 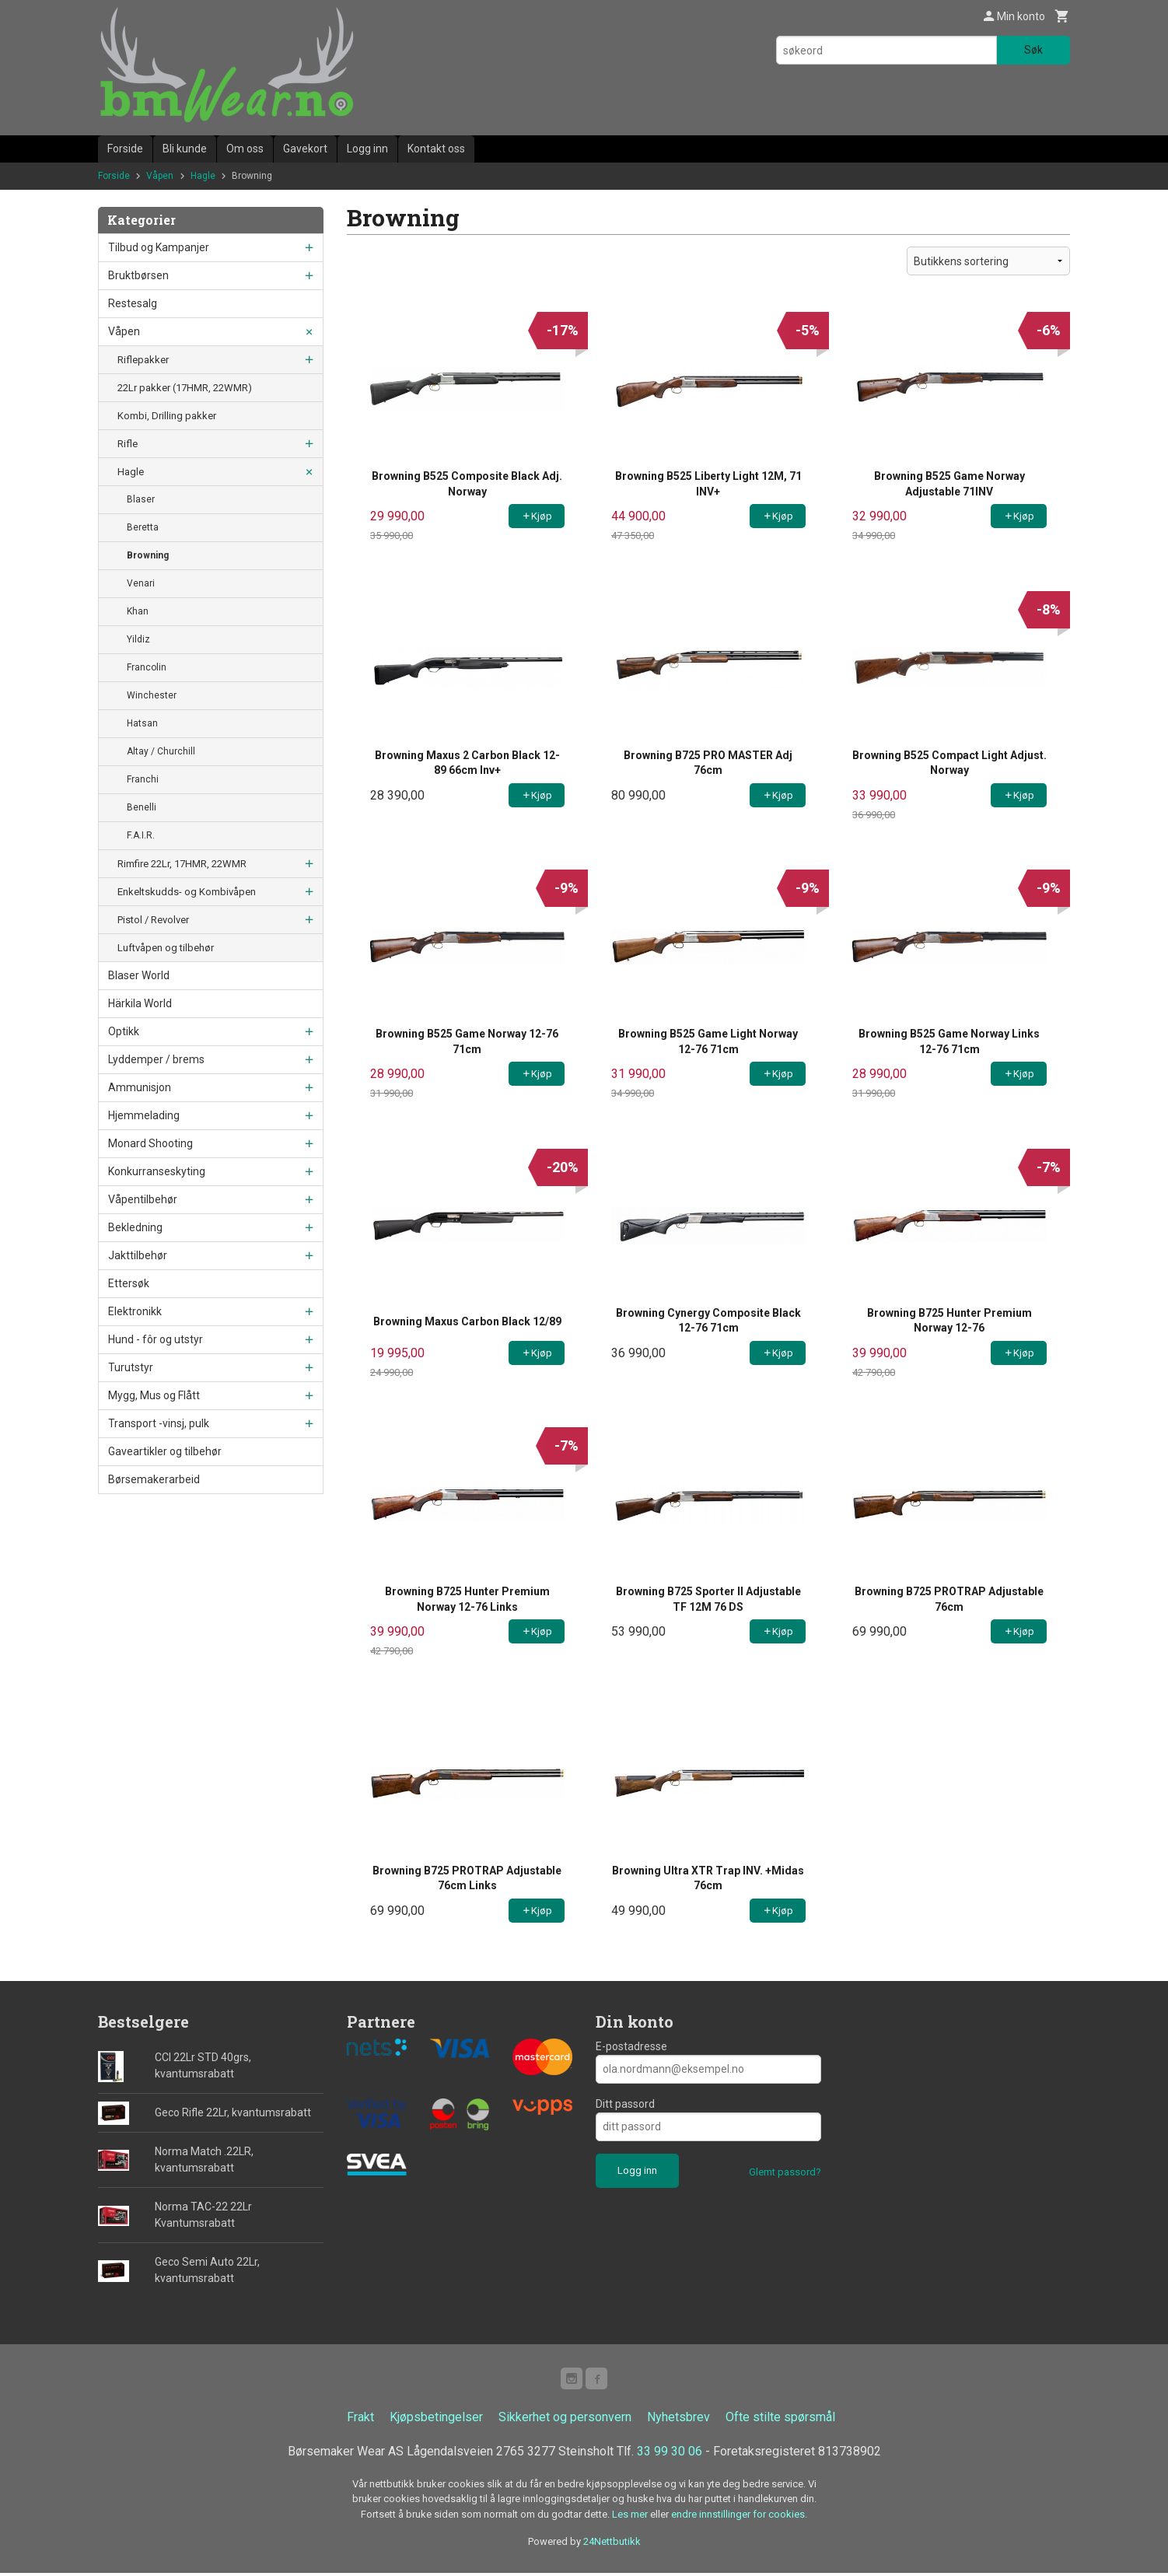 I want to click on Luftvåpen og tilbehør, so click(x=165, y=948).